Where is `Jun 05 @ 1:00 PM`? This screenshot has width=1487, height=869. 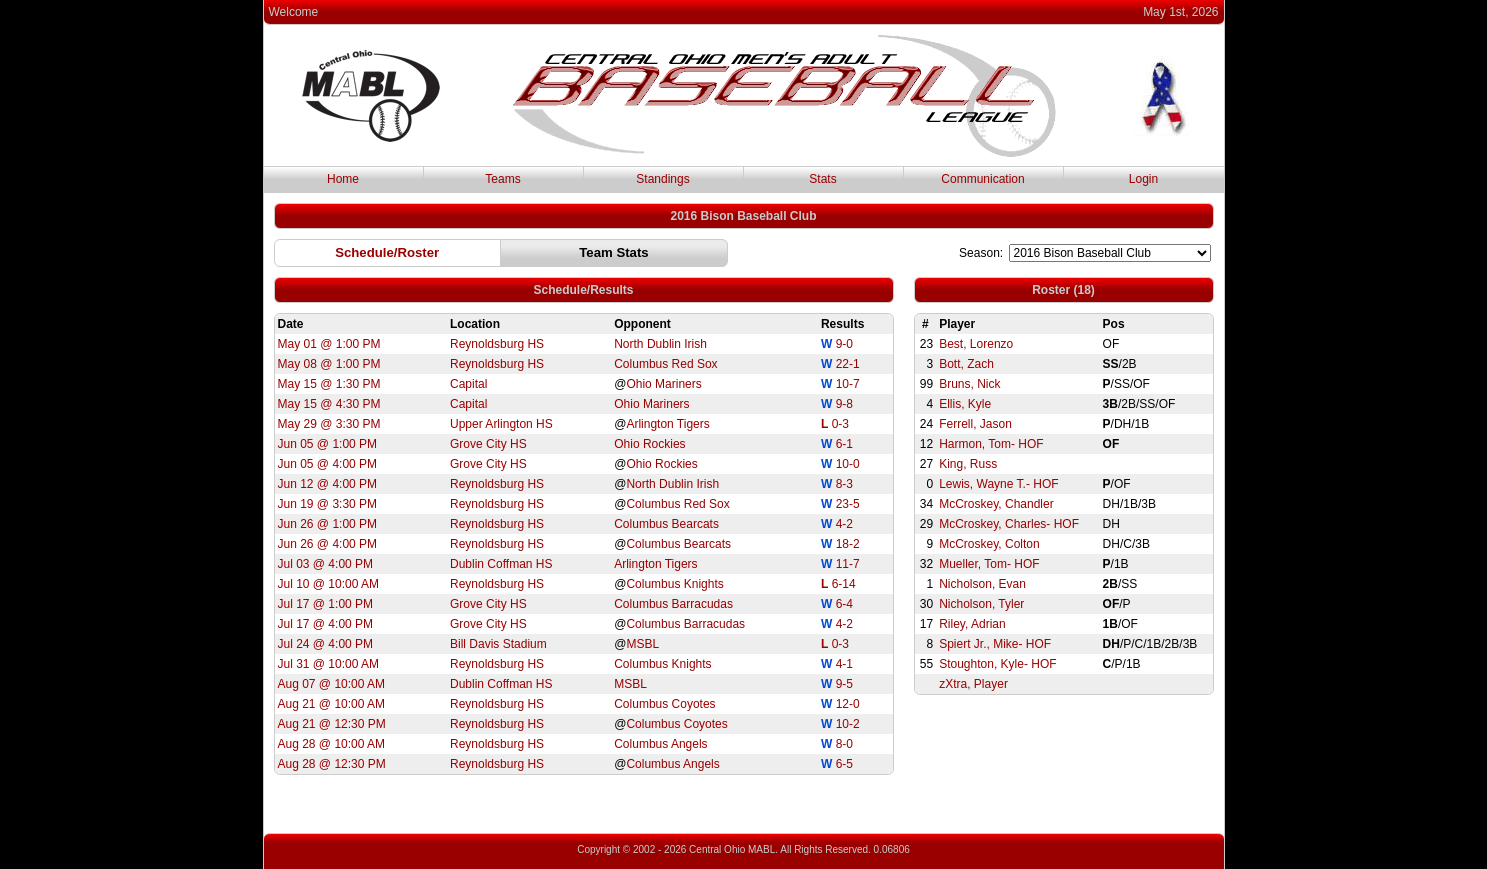 Jun 05 @ 1:00 PM is located at coordinates (328, 444).